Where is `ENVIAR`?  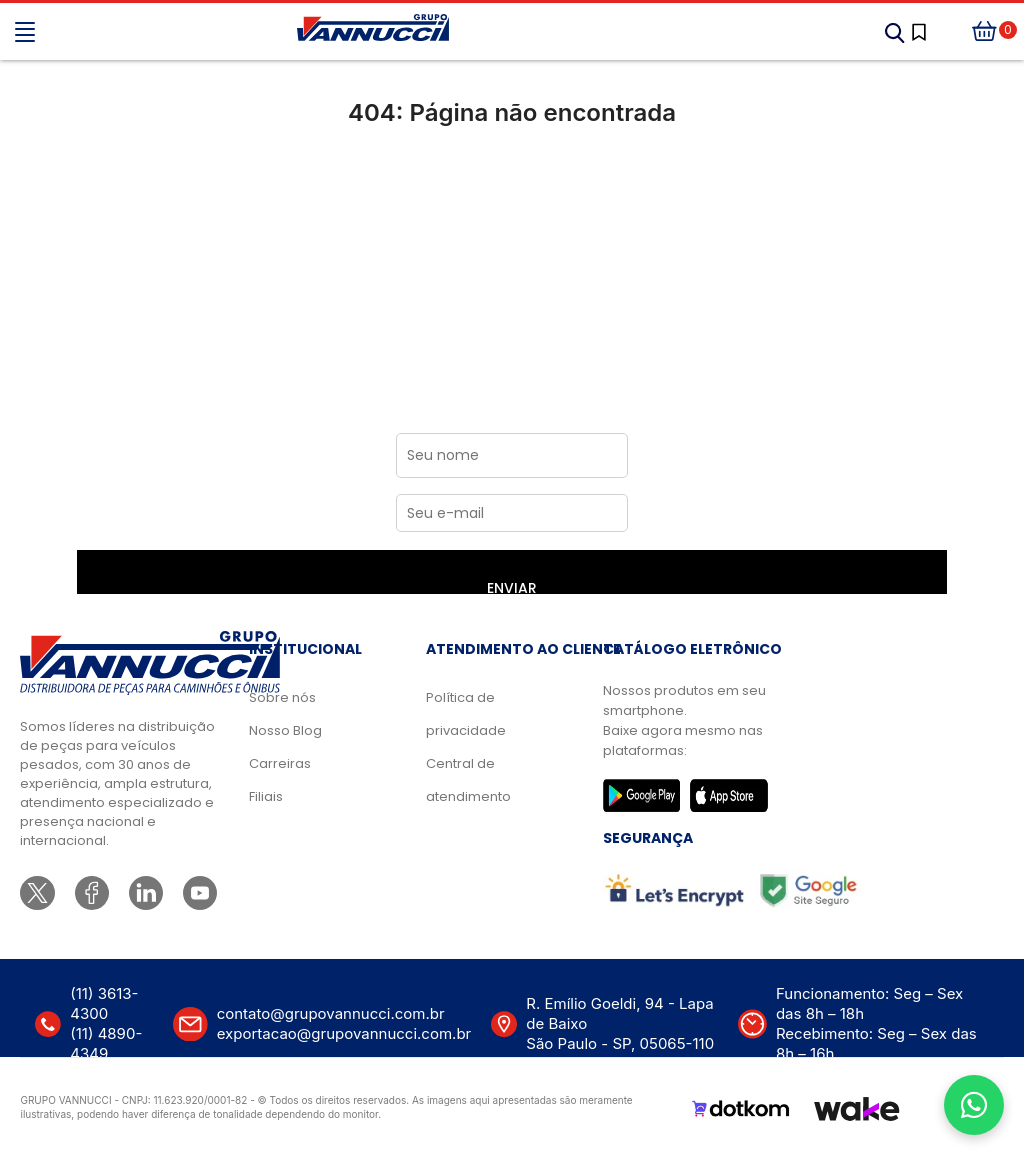
ENVIAR is located at coordinates (512, 586).